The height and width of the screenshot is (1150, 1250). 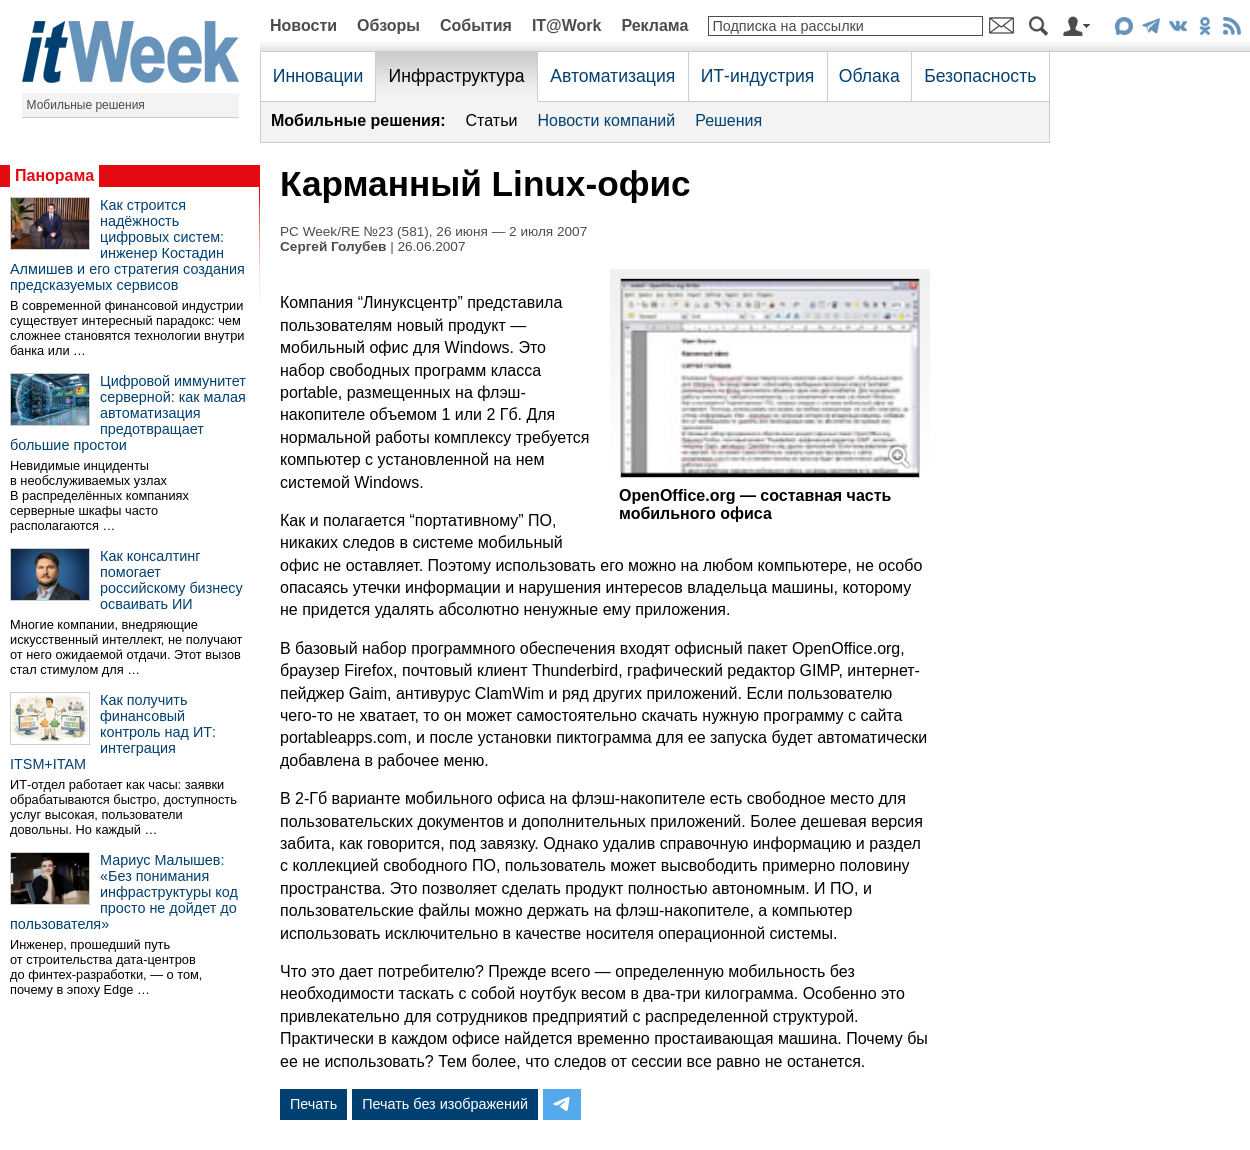 What do you see at coordinates (606, 120) in the screenshot?
I see `Новости компаний` at bounding box center [606, 120].